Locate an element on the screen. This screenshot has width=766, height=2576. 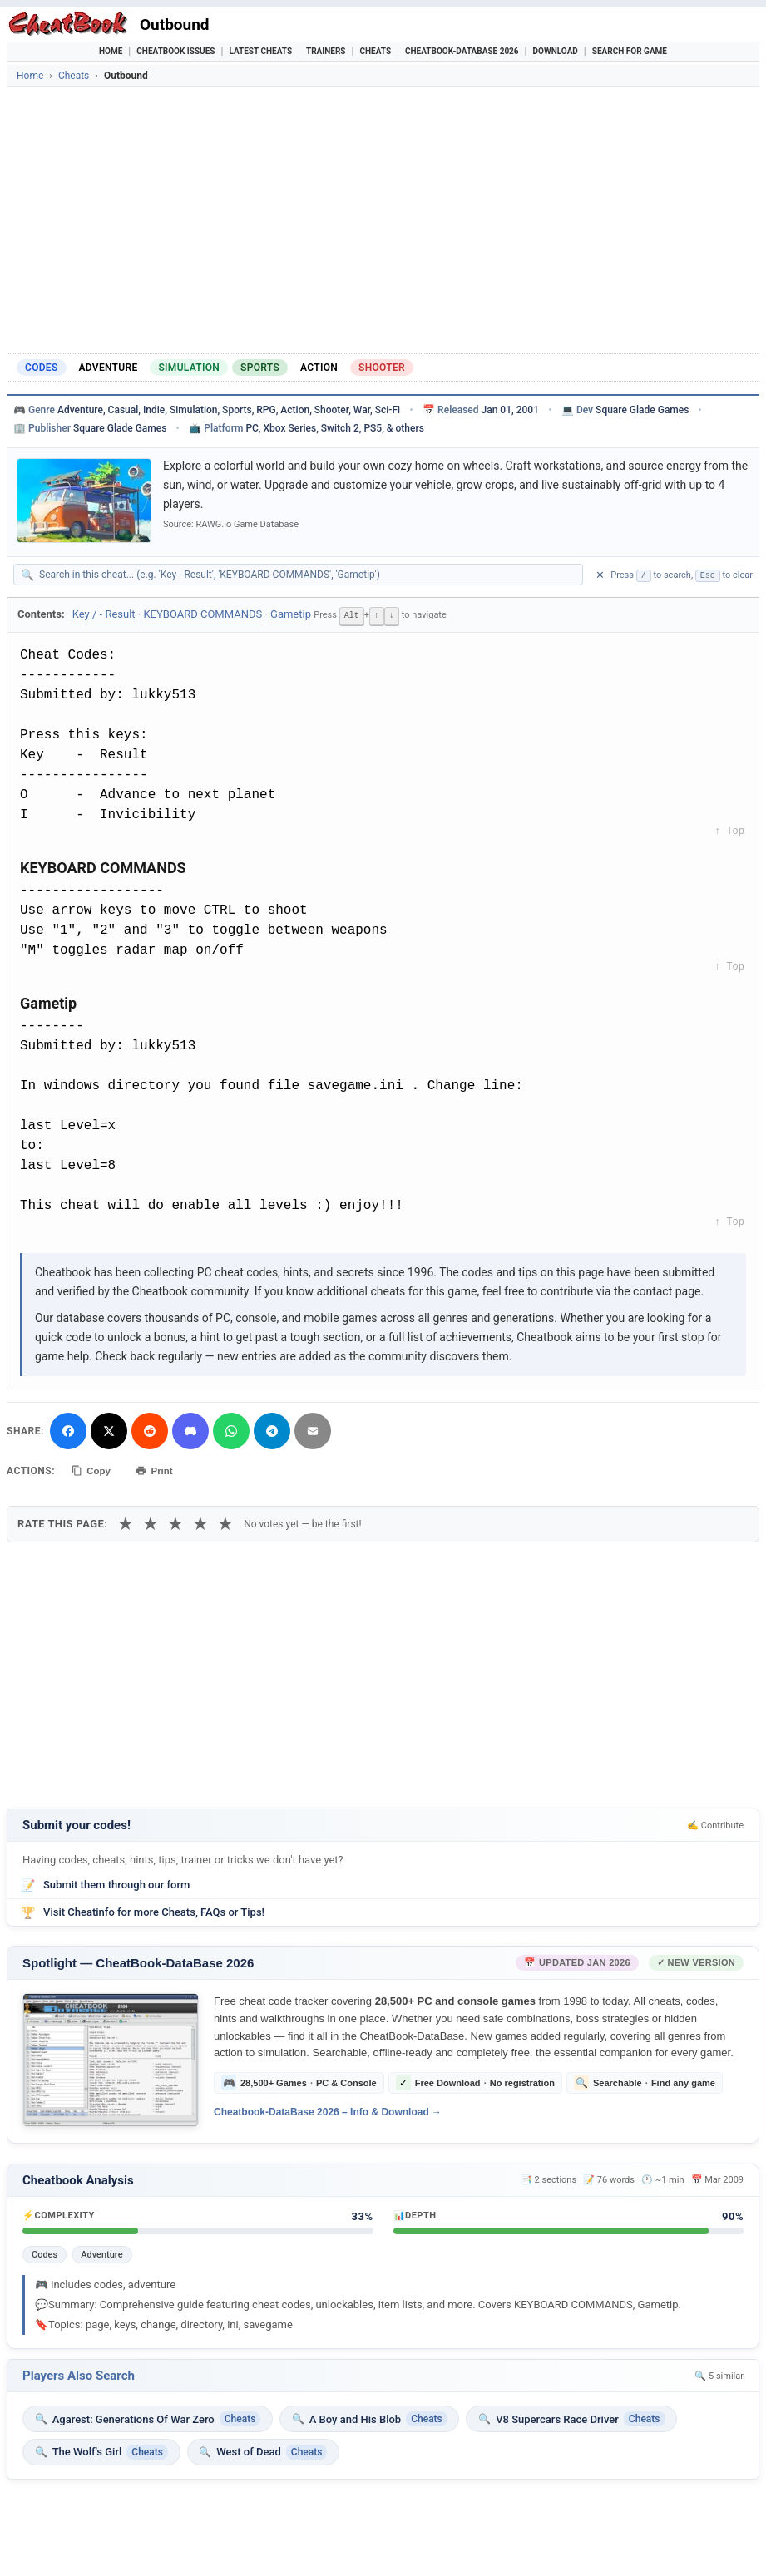
★ [1 star] is located at coordinates (125, 1518).